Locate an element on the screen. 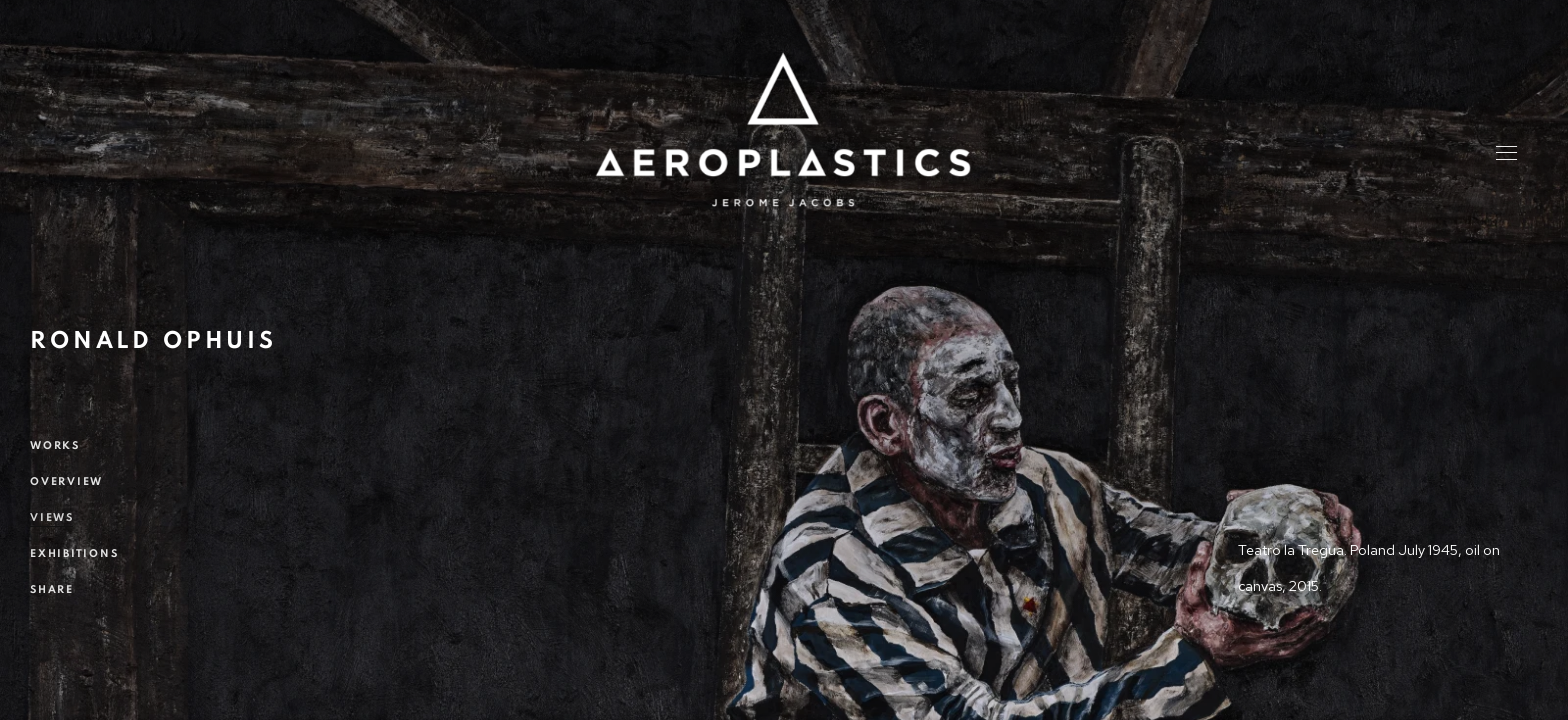 The width and height of the screenshot is (1568, 720). Works [Link to Ronald OPHUIS Works] is located at coordinates (55, 445).